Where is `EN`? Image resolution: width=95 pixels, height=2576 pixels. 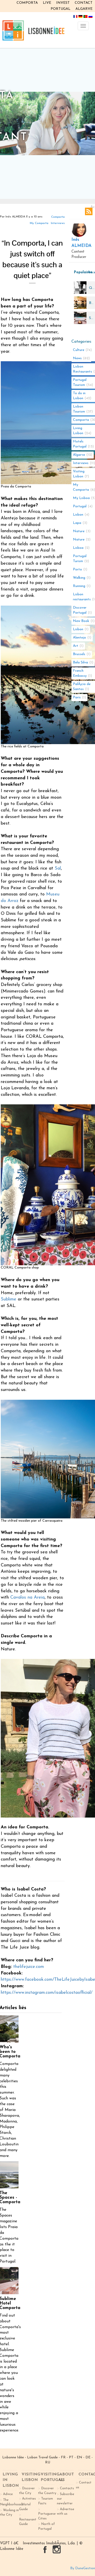
EN is located at coordinates (79, 2457).